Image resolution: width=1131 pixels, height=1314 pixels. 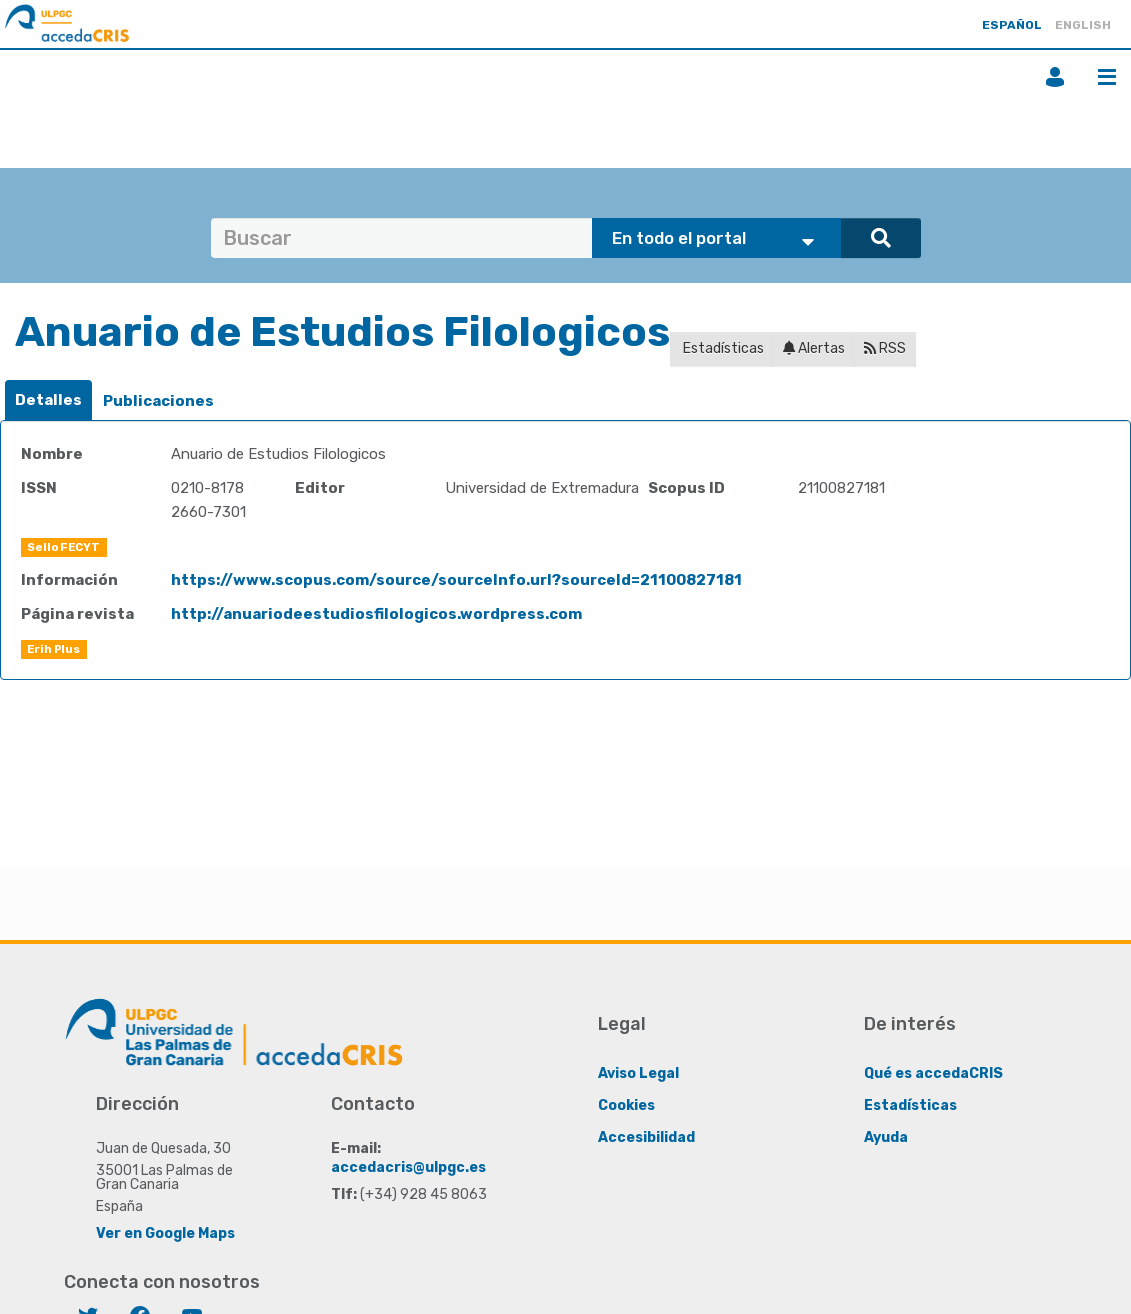 I want to click on Iniciar sesión, so click(x=1055, y=77).